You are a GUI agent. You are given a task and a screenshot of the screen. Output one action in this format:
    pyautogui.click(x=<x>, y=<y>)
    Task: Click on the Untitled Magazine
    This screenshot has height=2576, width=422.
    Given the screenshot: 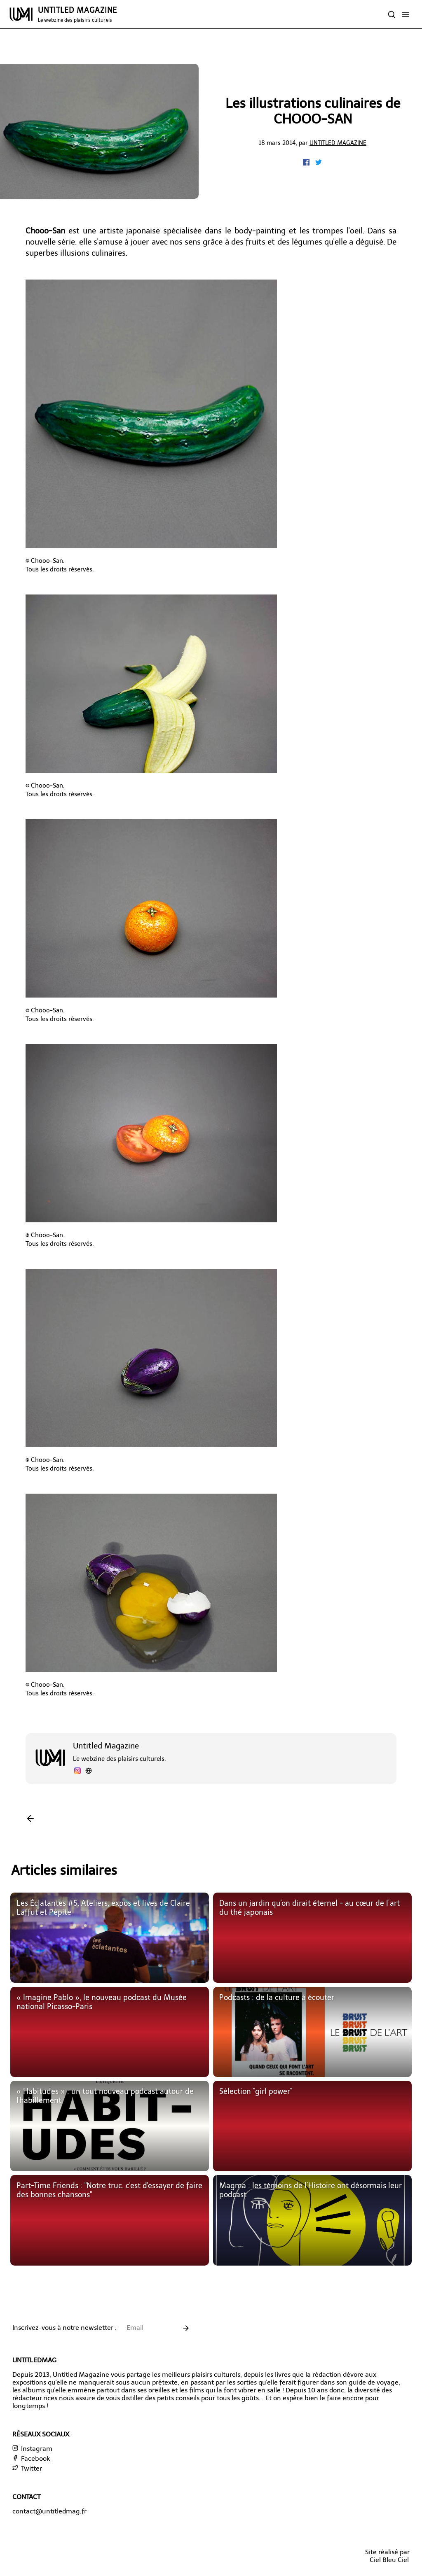 What is the action you would take?
    pyautogui.click(x=337, y=143)
    